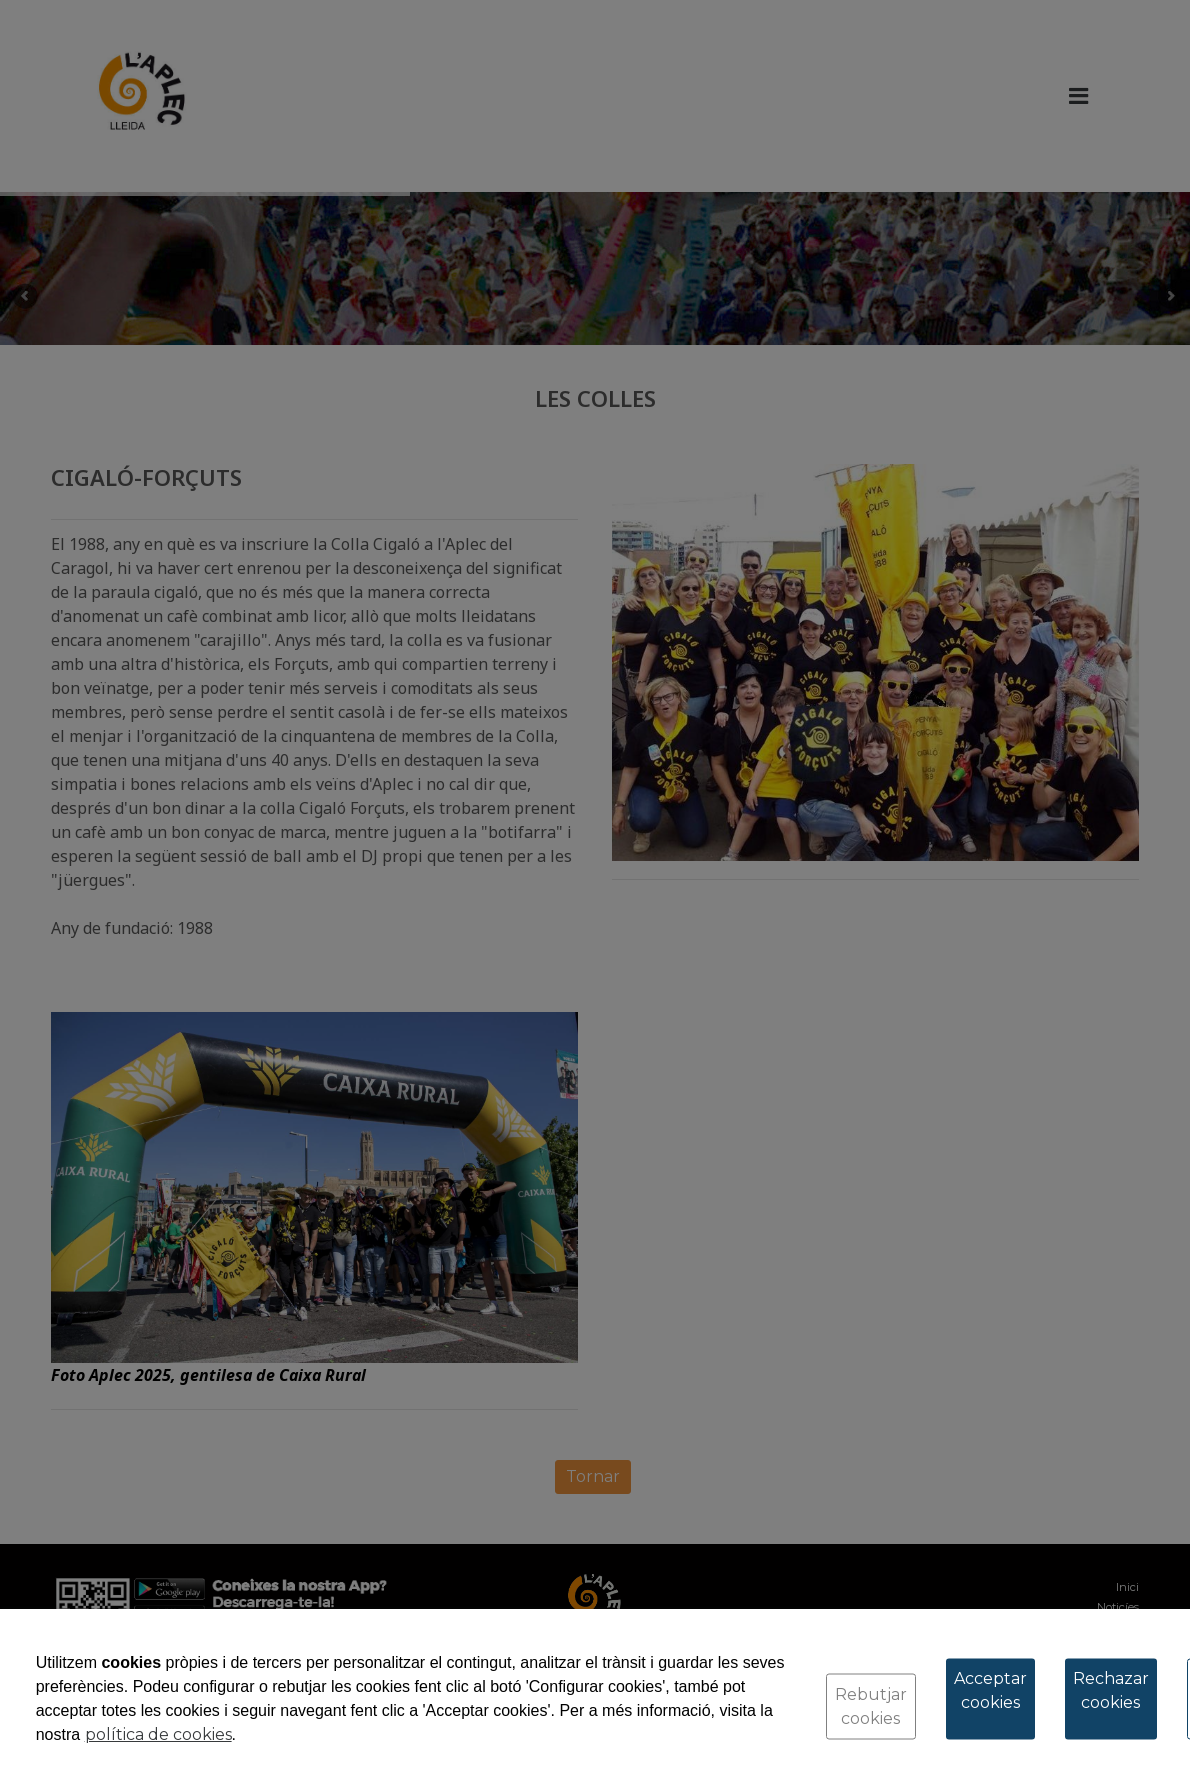 This screenshot has width=1190, height=1789. What do you see at coordinates (871, 1706) in the screenshot?
I see `Rebutjar cookies` at bounding box center [871, 1706].